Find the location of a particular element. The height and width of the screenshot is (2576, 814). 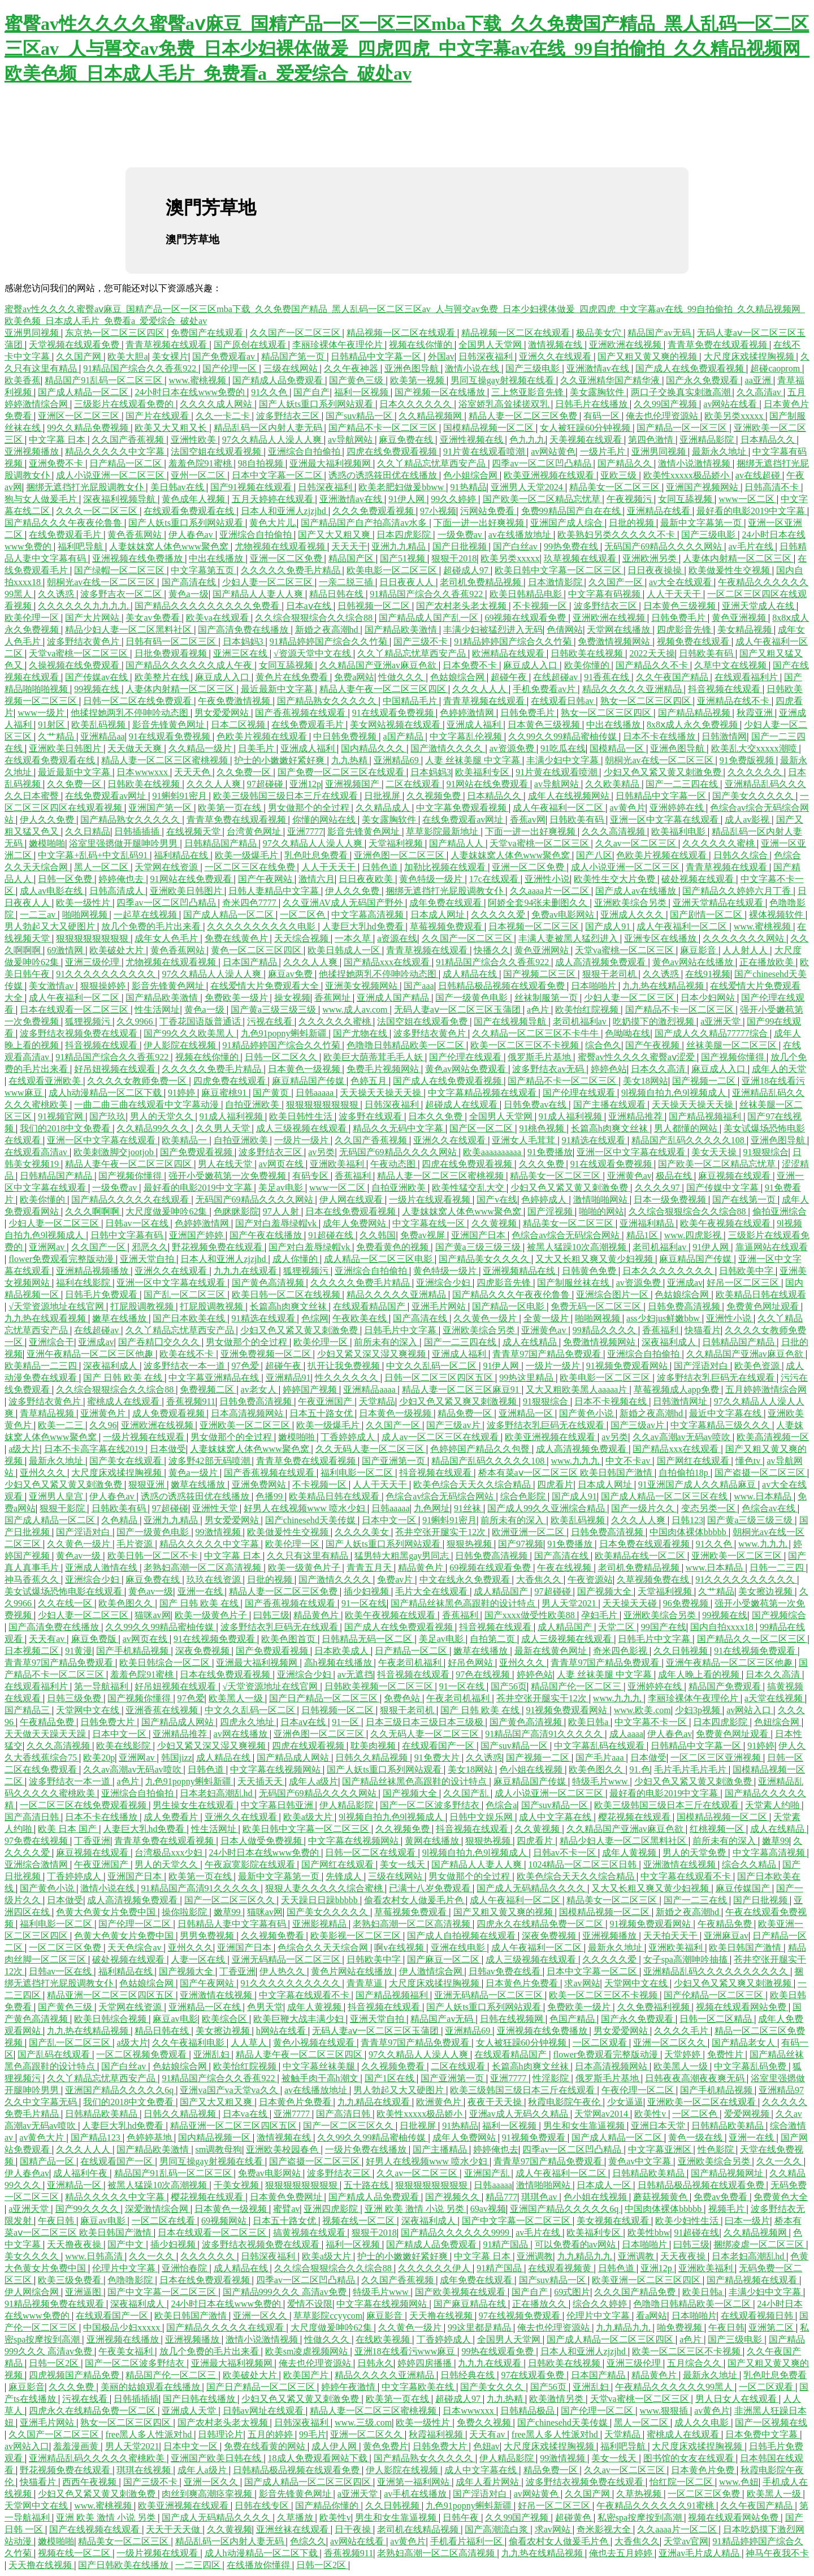

久久久久毛片 is located at coordinates (682, 2030).